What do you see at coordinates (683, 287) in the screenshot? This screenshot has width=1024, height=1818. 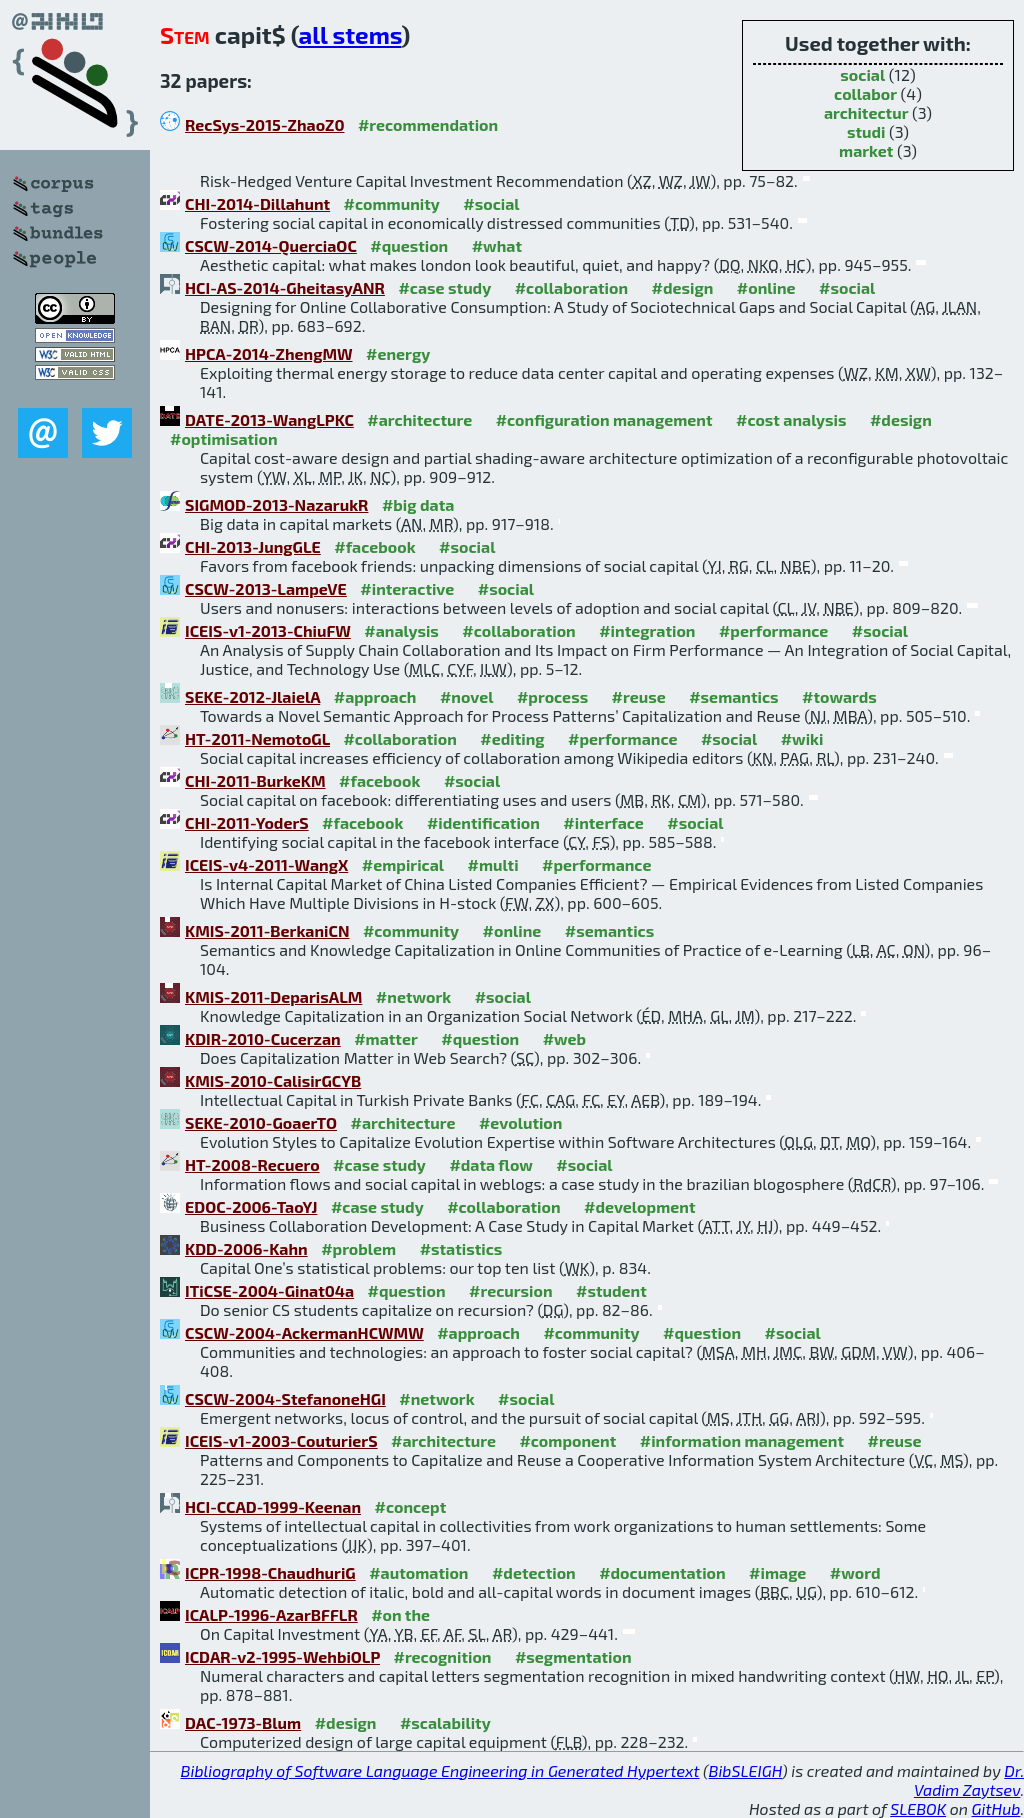 I see `#design` at bounding box center [683, 287].